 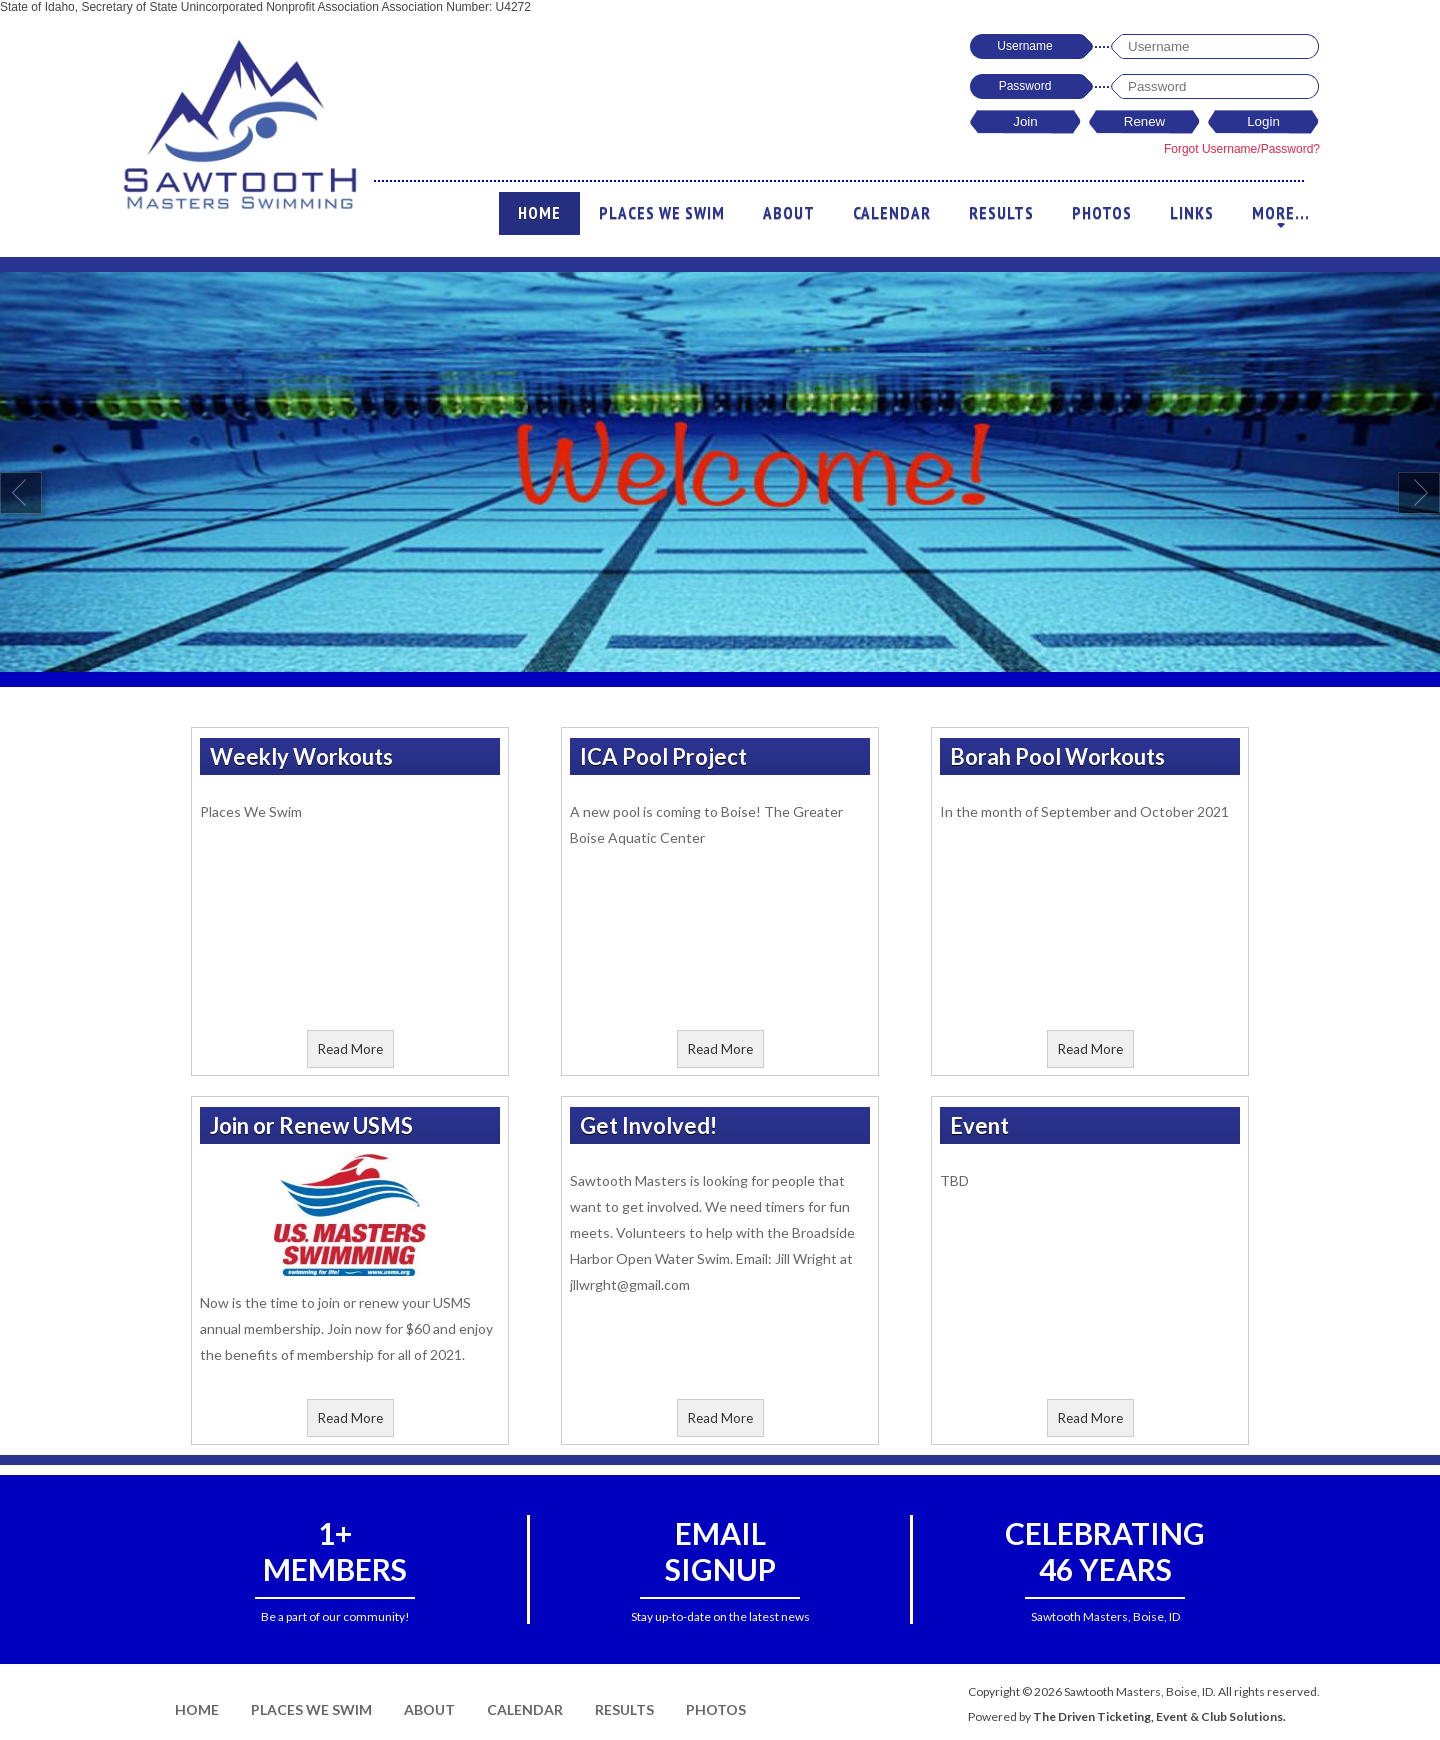 What do you see at coordinates (539, 213) in the screenshot?
I see `Home` at bounding box center [539, 213].